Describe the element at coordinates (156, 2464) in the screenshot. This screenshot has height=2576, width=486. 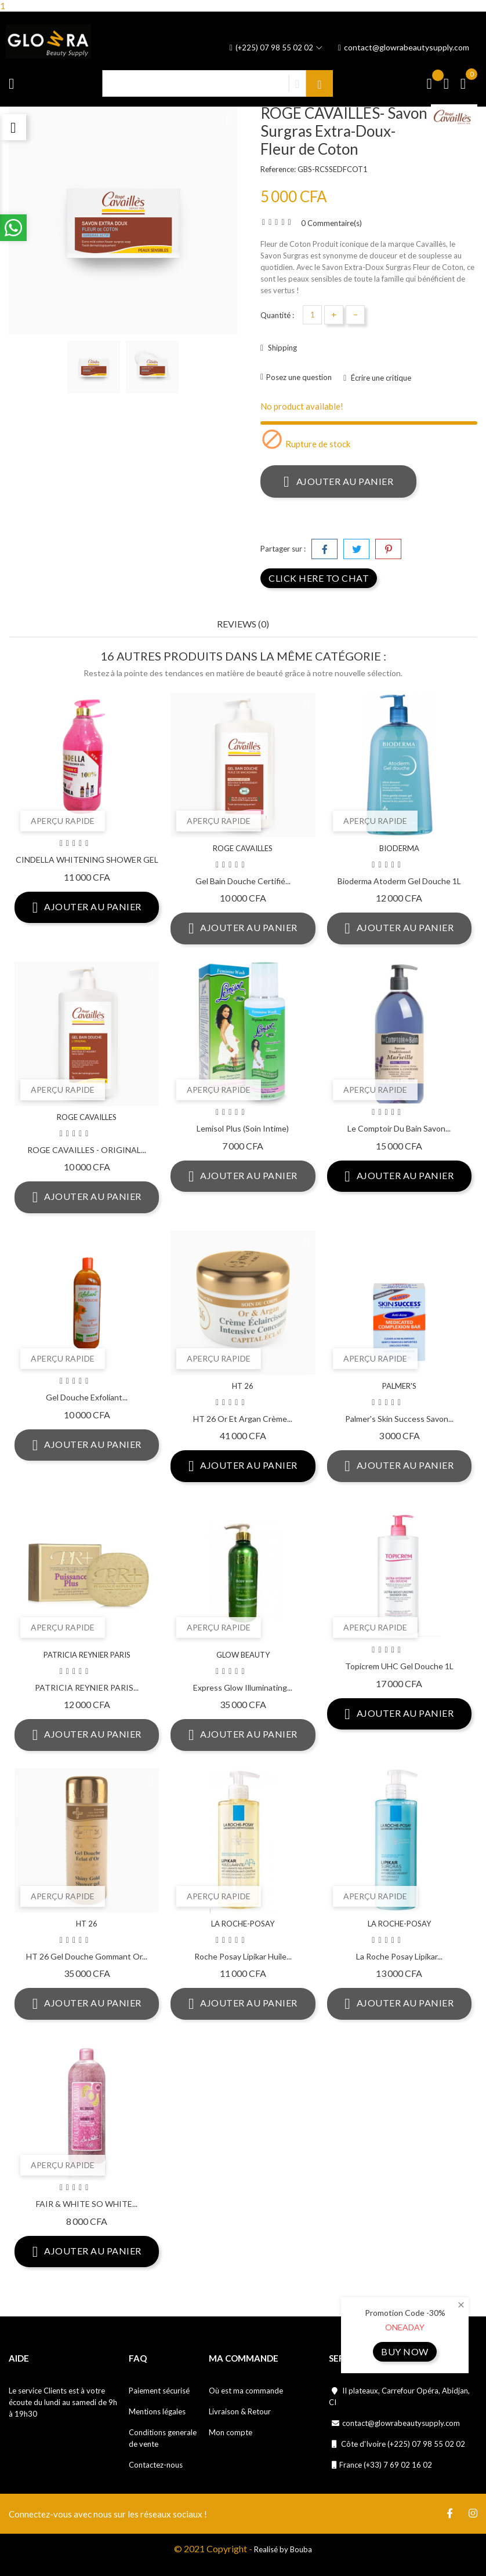
I see `Contactez-nous` at that location.